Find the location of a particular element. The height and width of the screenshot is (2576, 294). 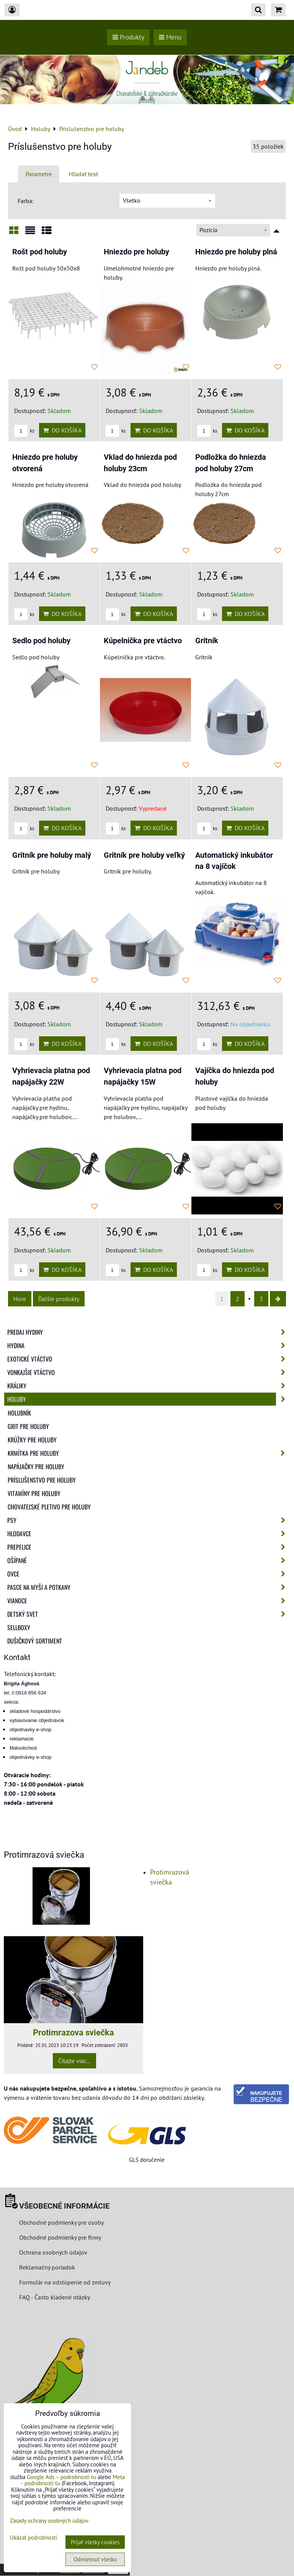

Holuby is located at coordinates (148, 1399).